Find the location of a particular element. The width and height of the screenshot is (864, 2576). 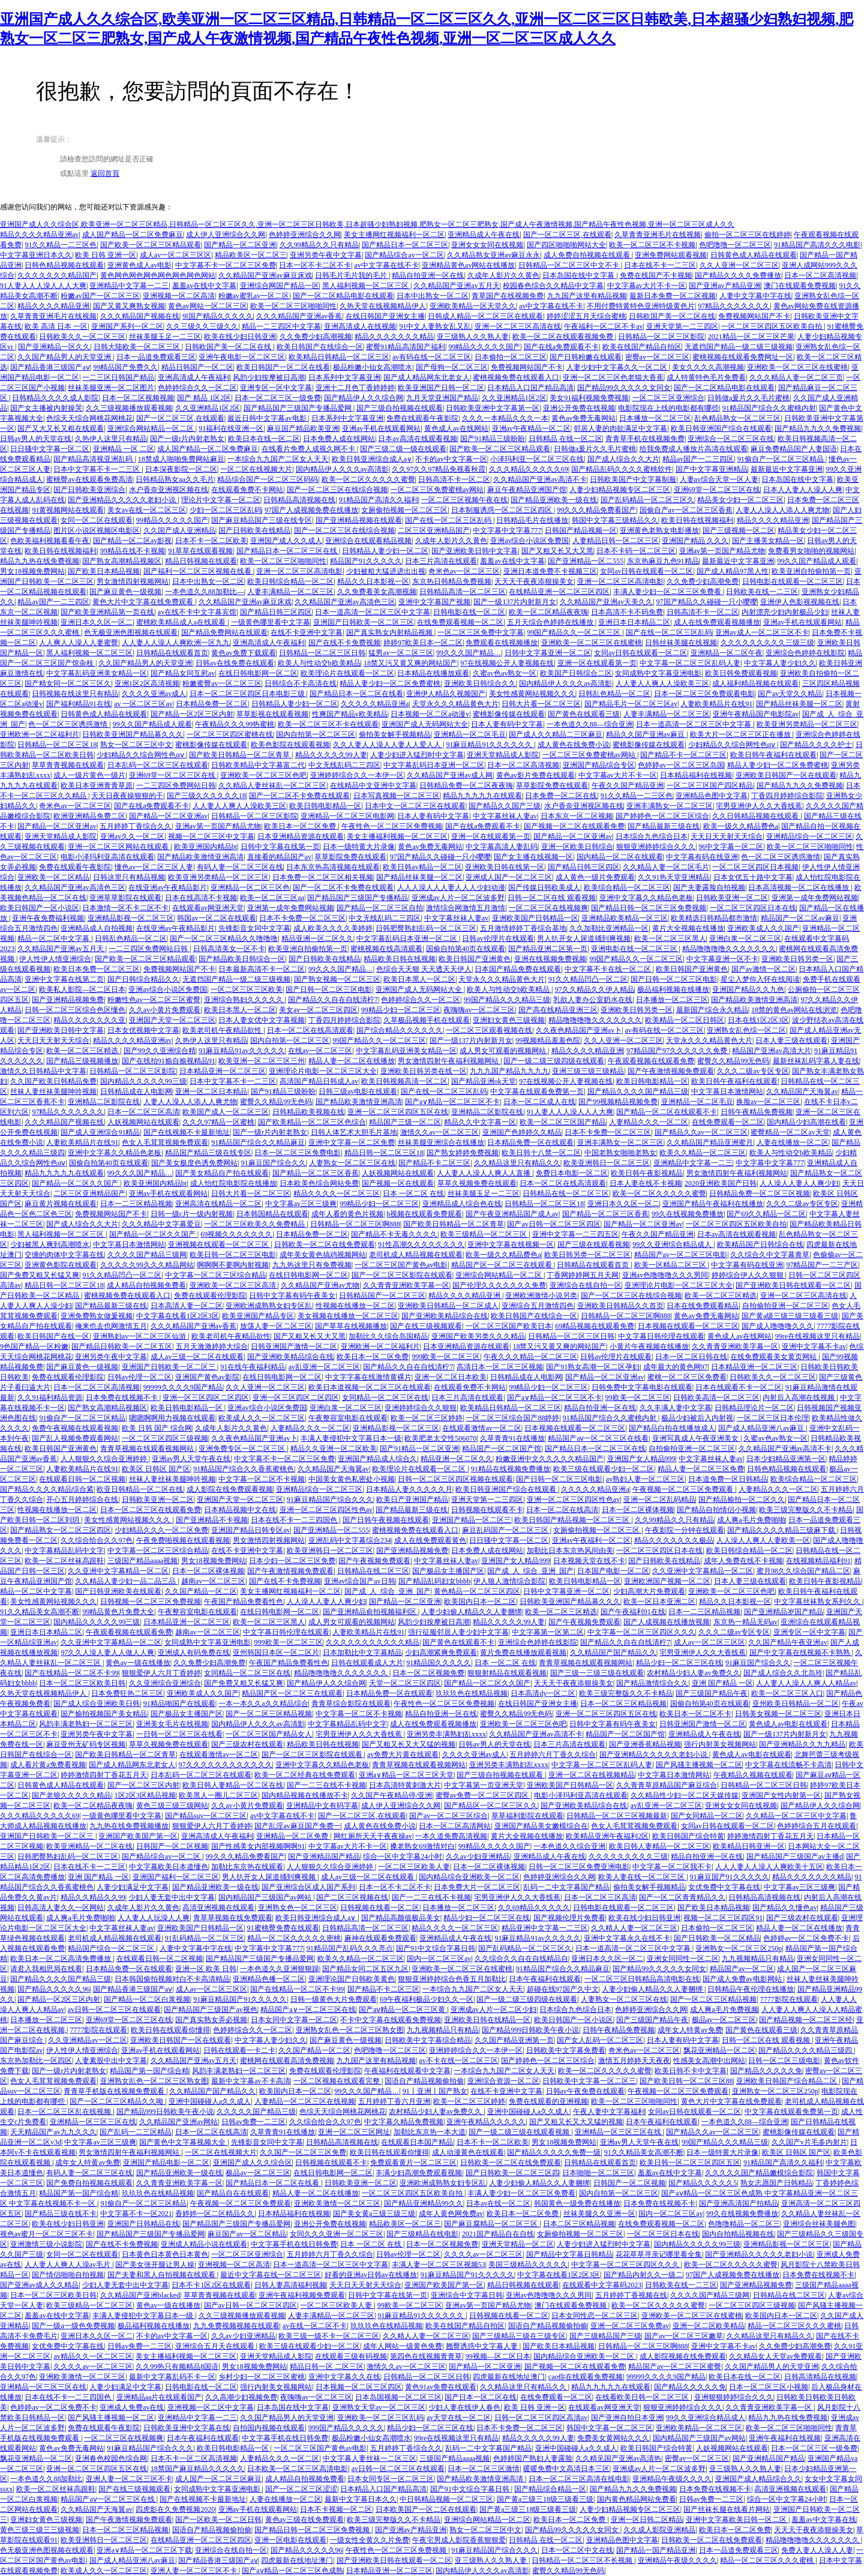

日韩一区二区三级电影 is located at coordinates (784, 2060).